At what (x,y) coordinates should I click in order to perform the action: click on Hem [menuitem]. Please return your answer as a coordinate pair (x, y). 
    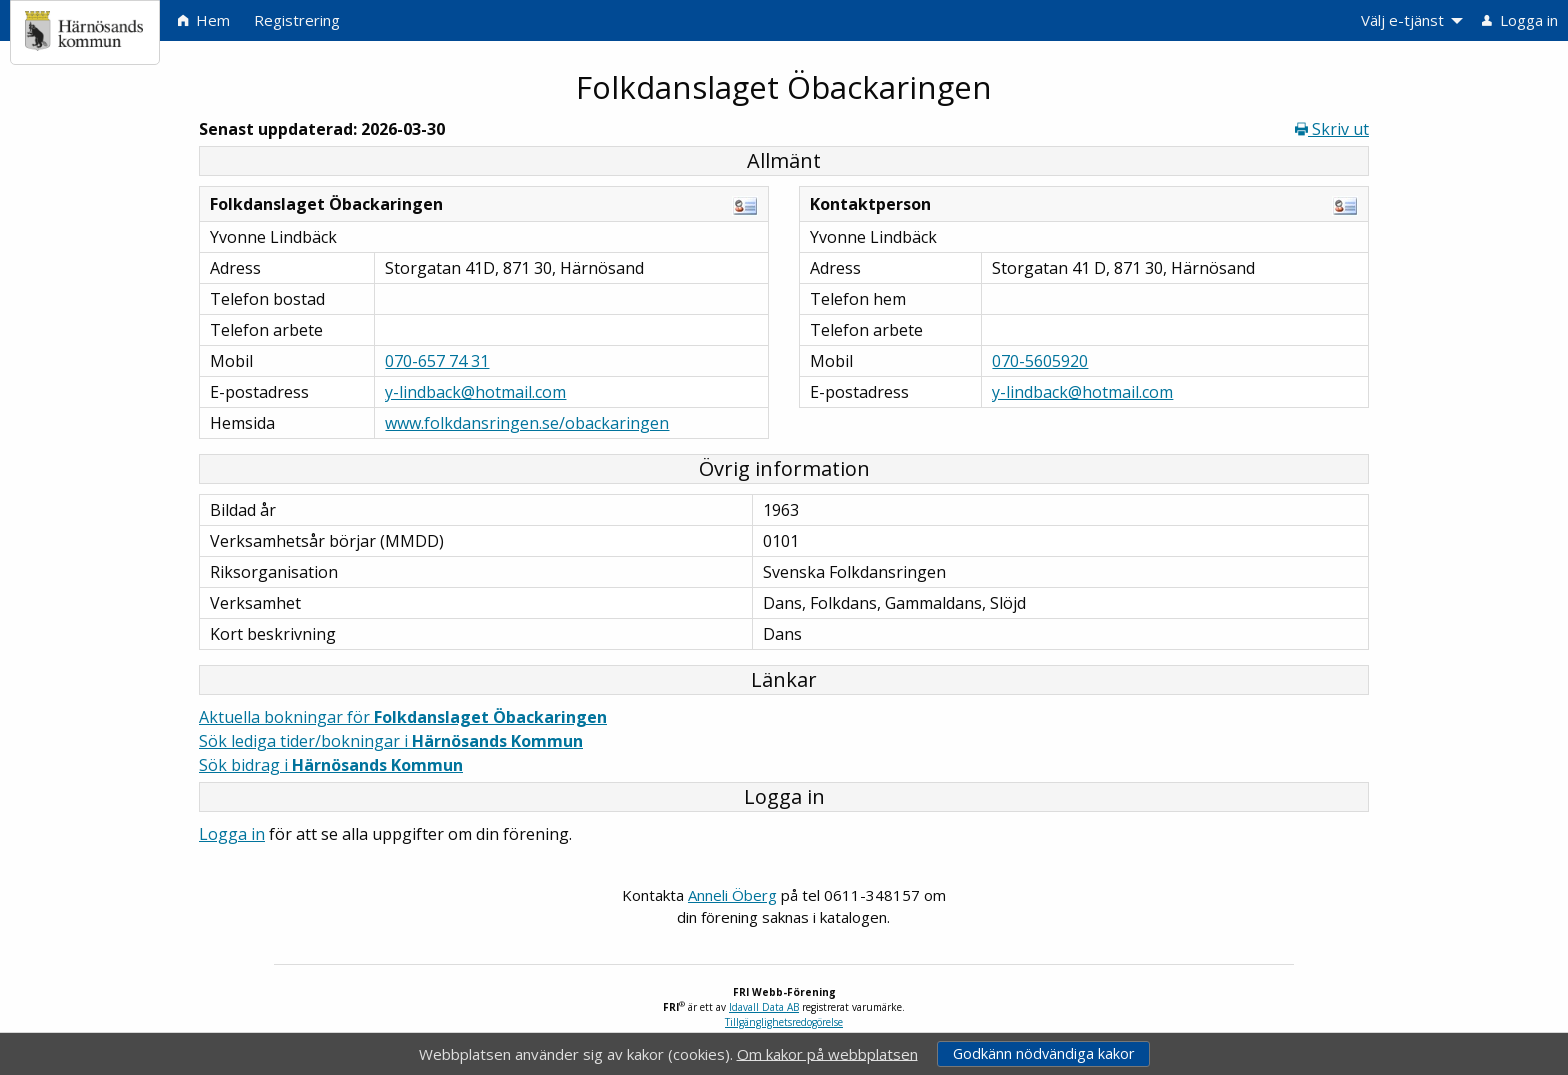
    Looking at the image, I should click on (204, 20).